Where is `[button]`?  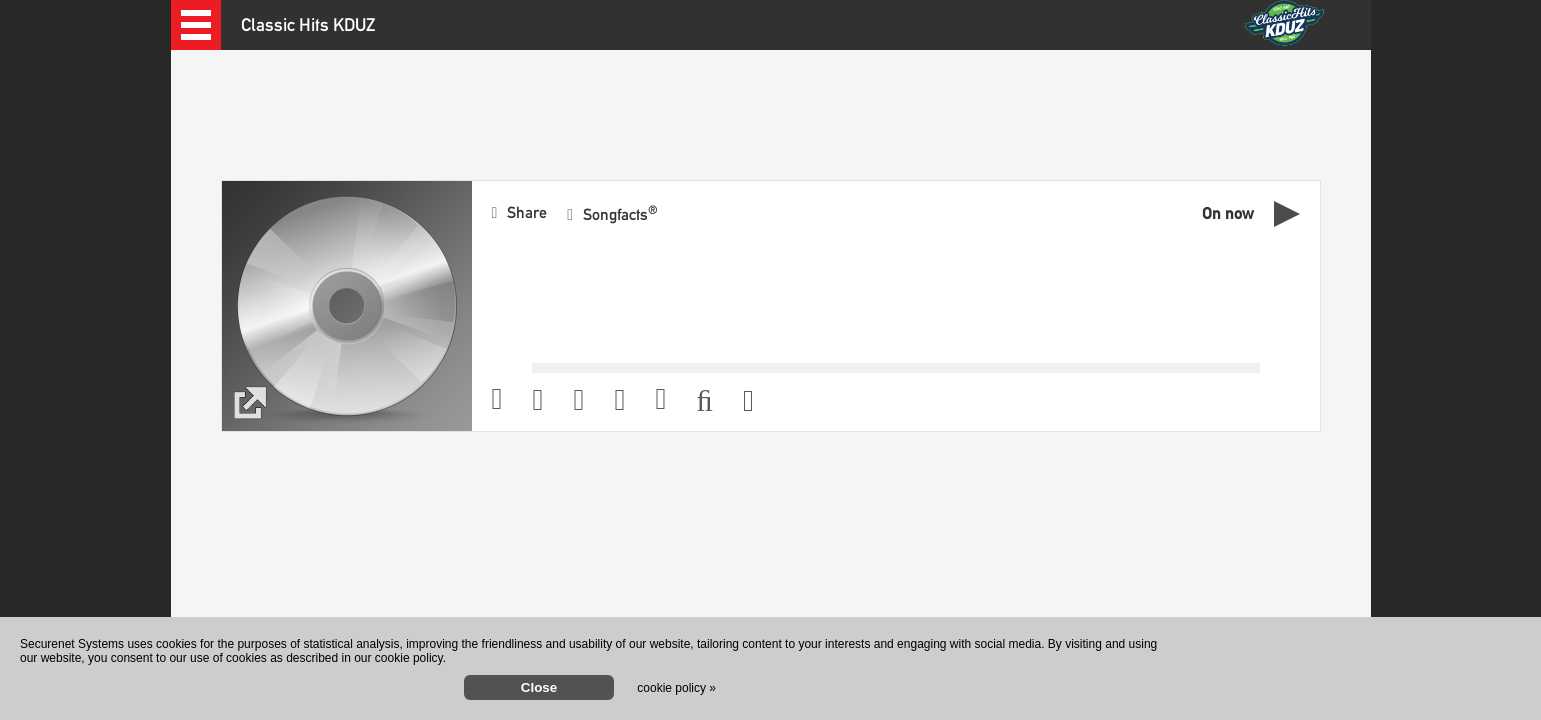
[button] is located at coordinates (196, 25).